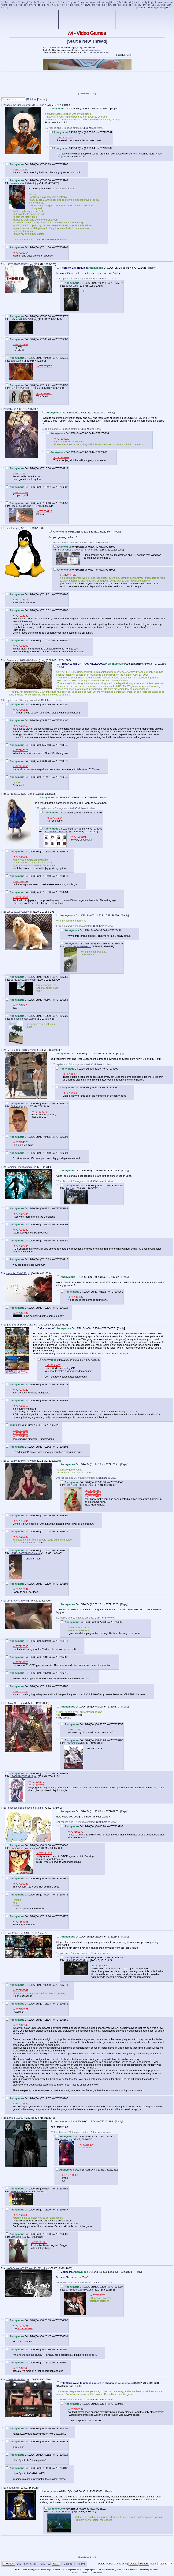 The height and width of the screenshot is (2576, 174). What do you see at coordinates (160, 7) in the screenshot?
I see `Mobile` at bounding box center [160, 7].